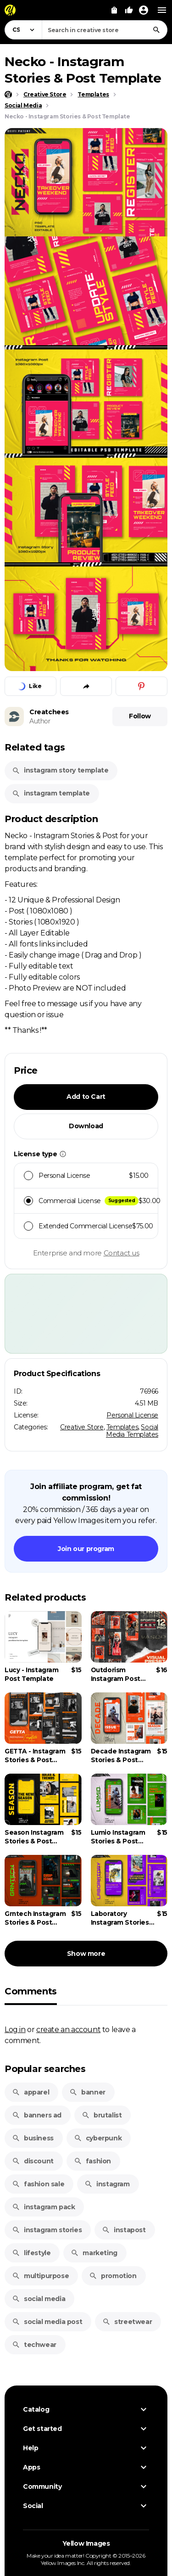 The width and height of the screenshot is (172, 2576). I want to click on Creative Store, so click(81, 1427).